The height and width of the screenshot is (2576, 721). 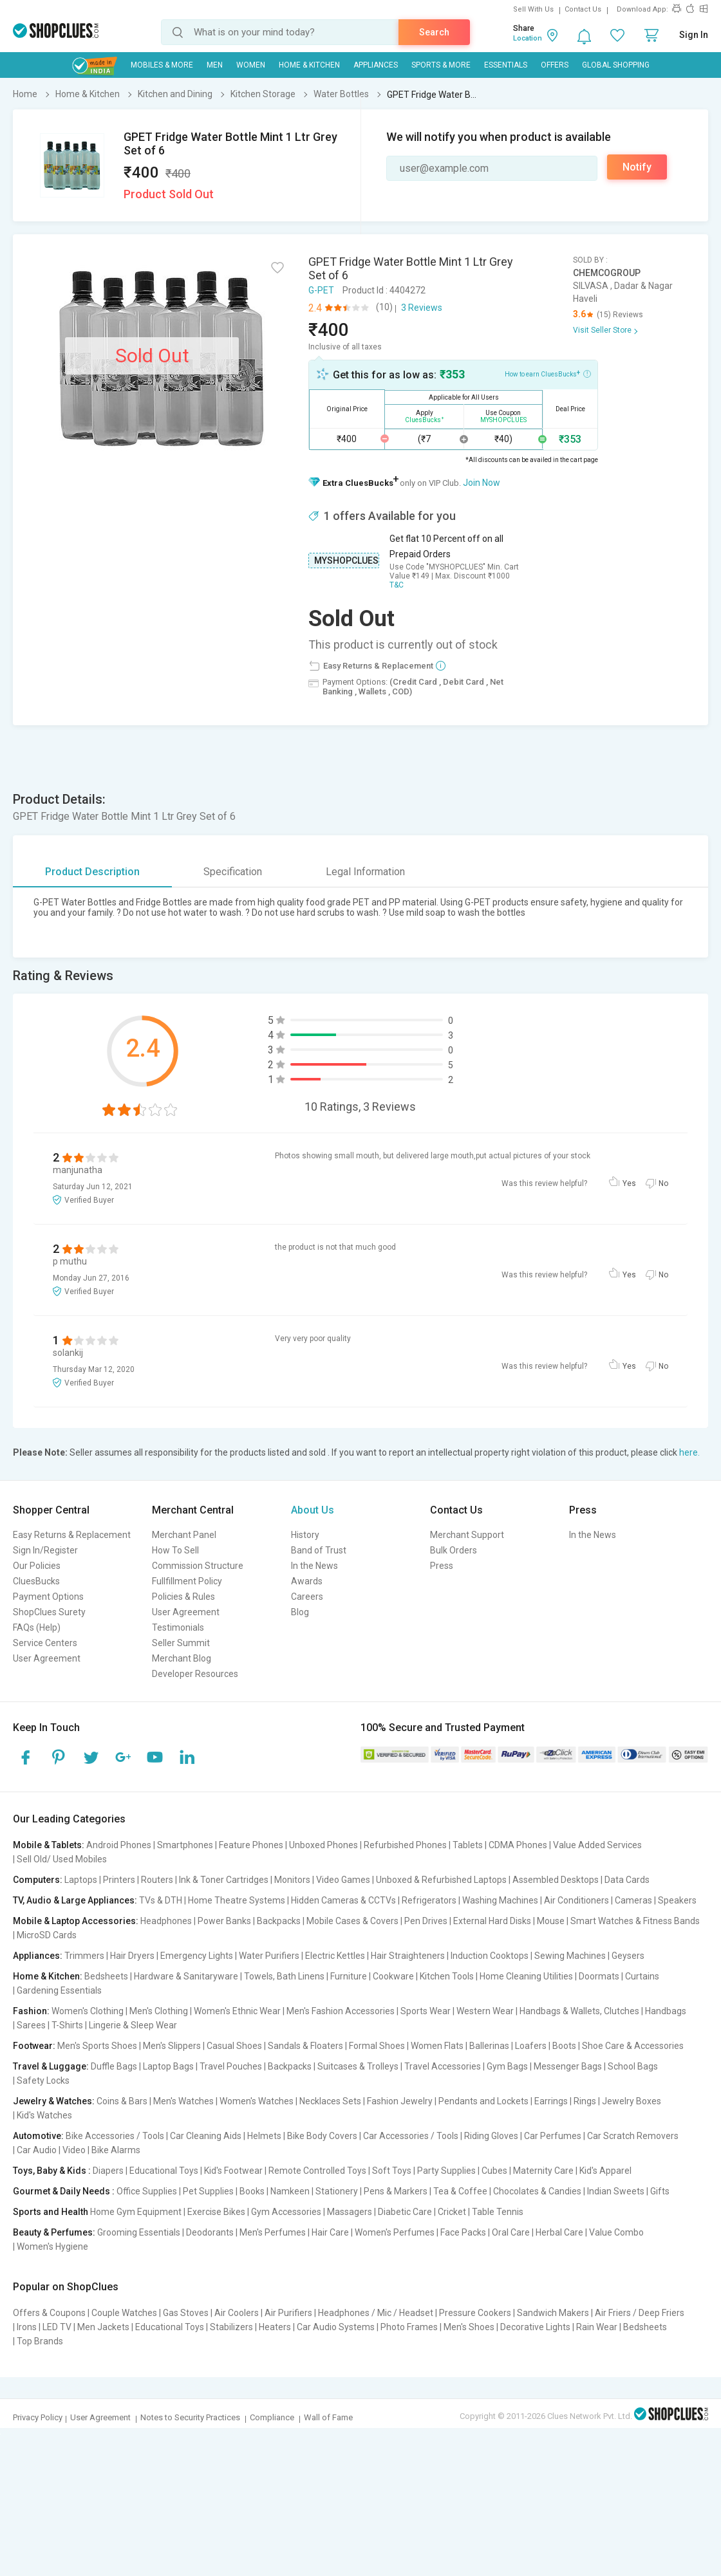 What do you see at coordinates (628, 1956) in the screenshot?
I see `Geysers` at bounding box center [628, 1956].